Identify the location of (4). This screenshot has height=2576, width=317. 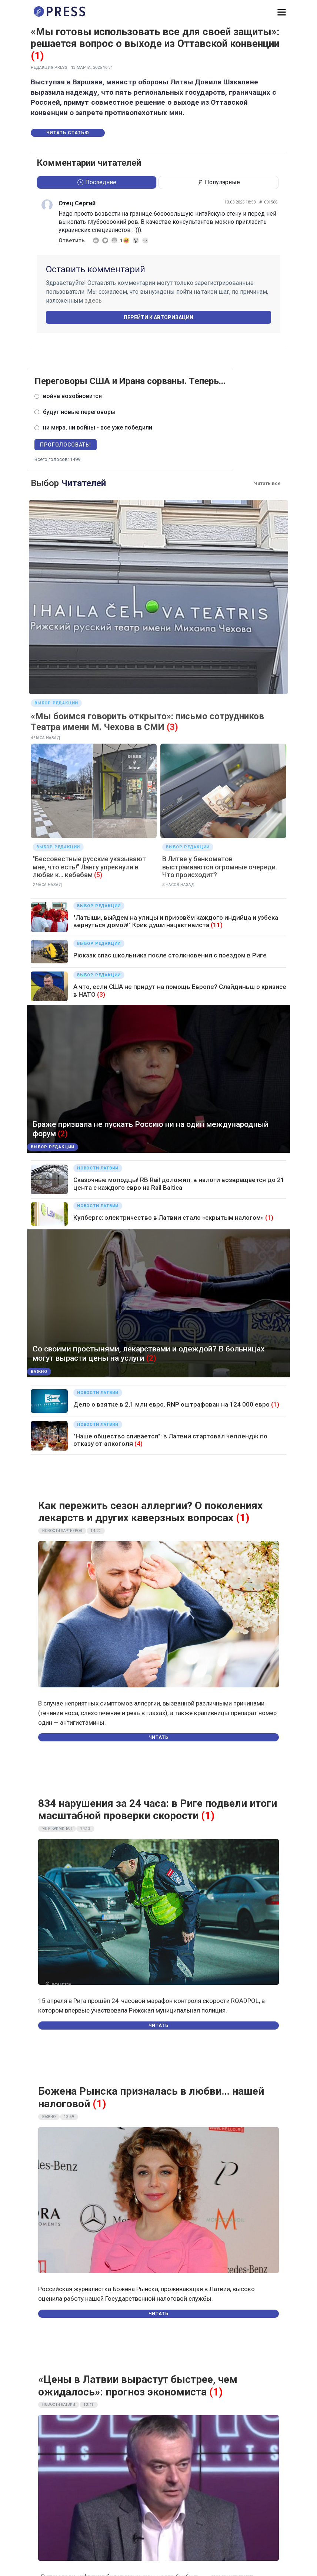
(138, 1443).